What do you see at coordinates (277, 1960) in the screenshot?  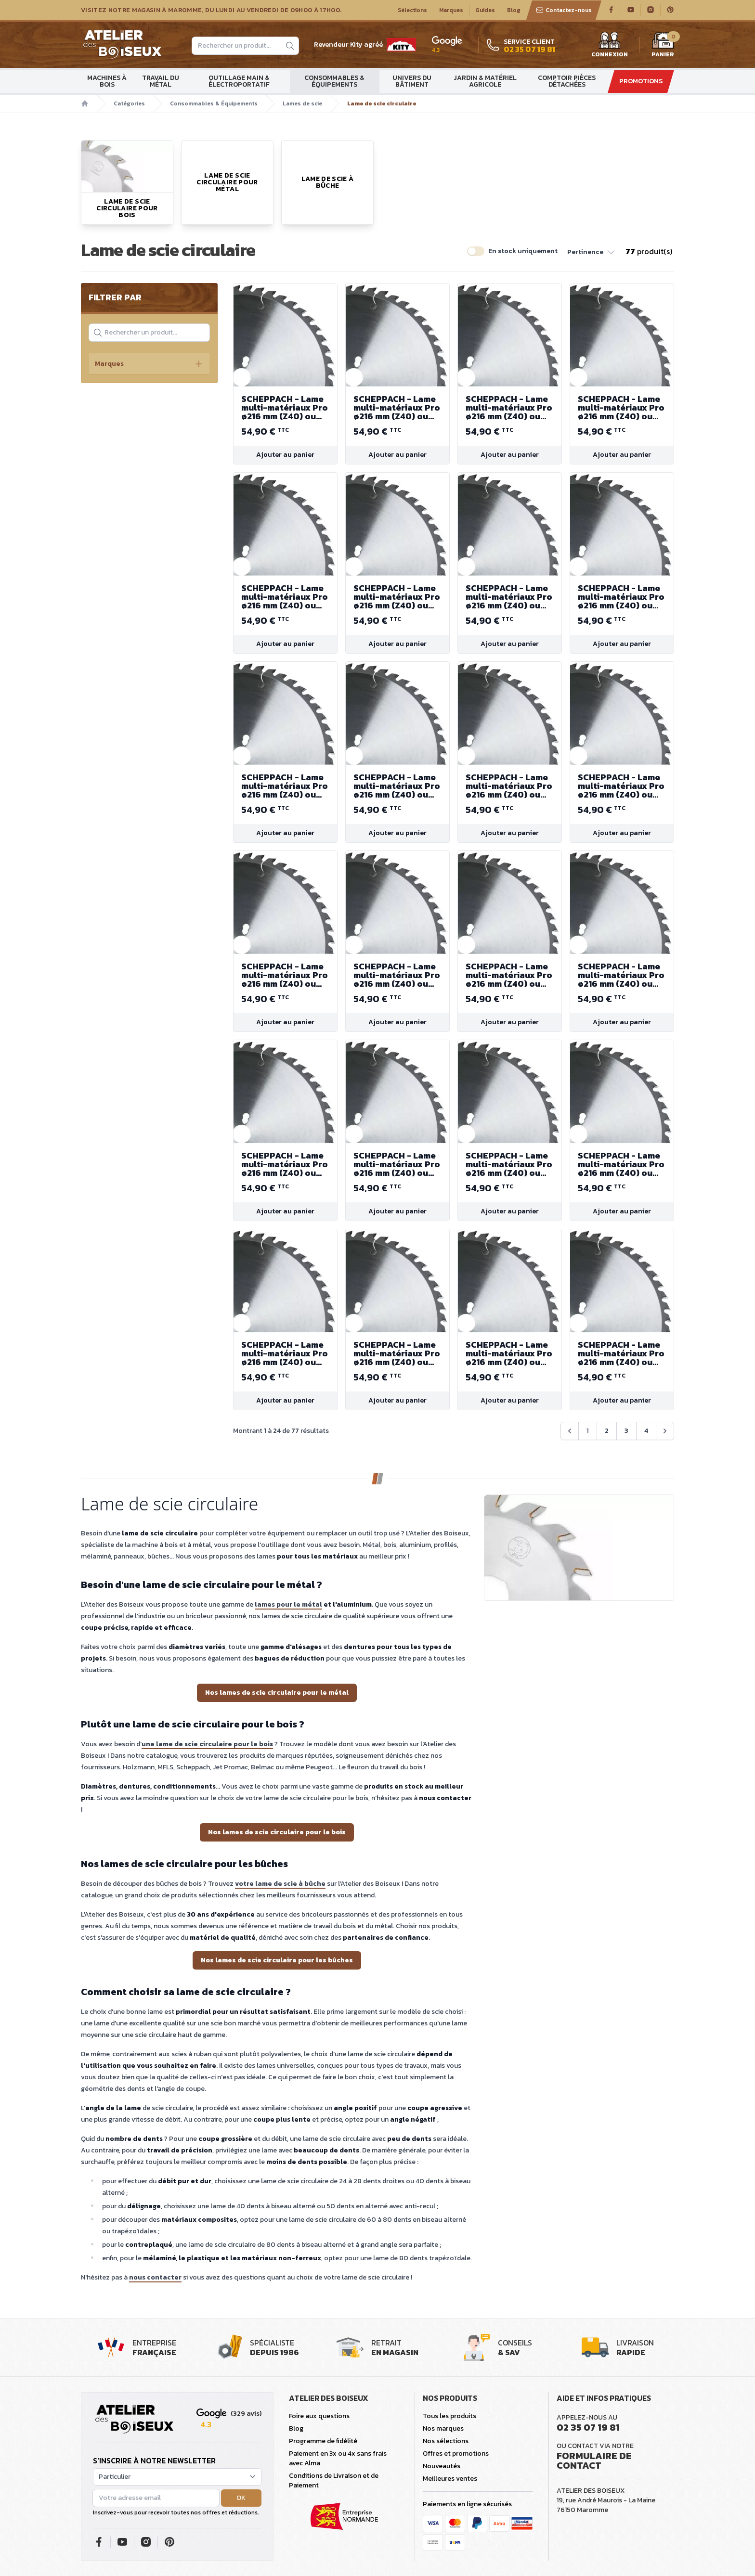 I see `Nos lames de scie circulaire pour les bûches` at bounding box center [277, 1960].